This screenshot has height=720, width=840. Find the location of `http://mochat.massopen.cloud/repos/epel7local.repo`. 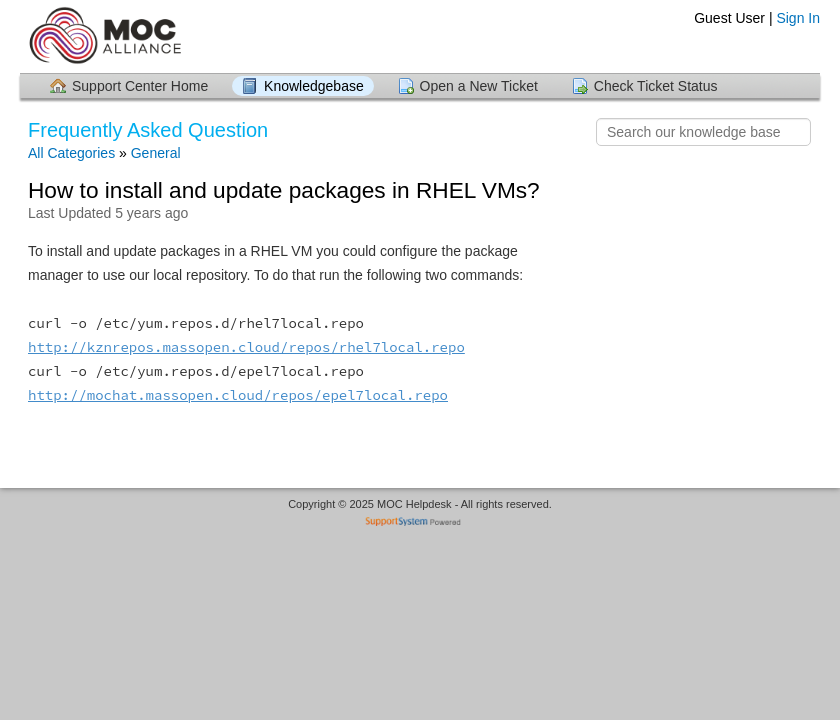

http://mochat.massopen.cloud/repos/epel7local.repo is located at coordinates (238, 395).